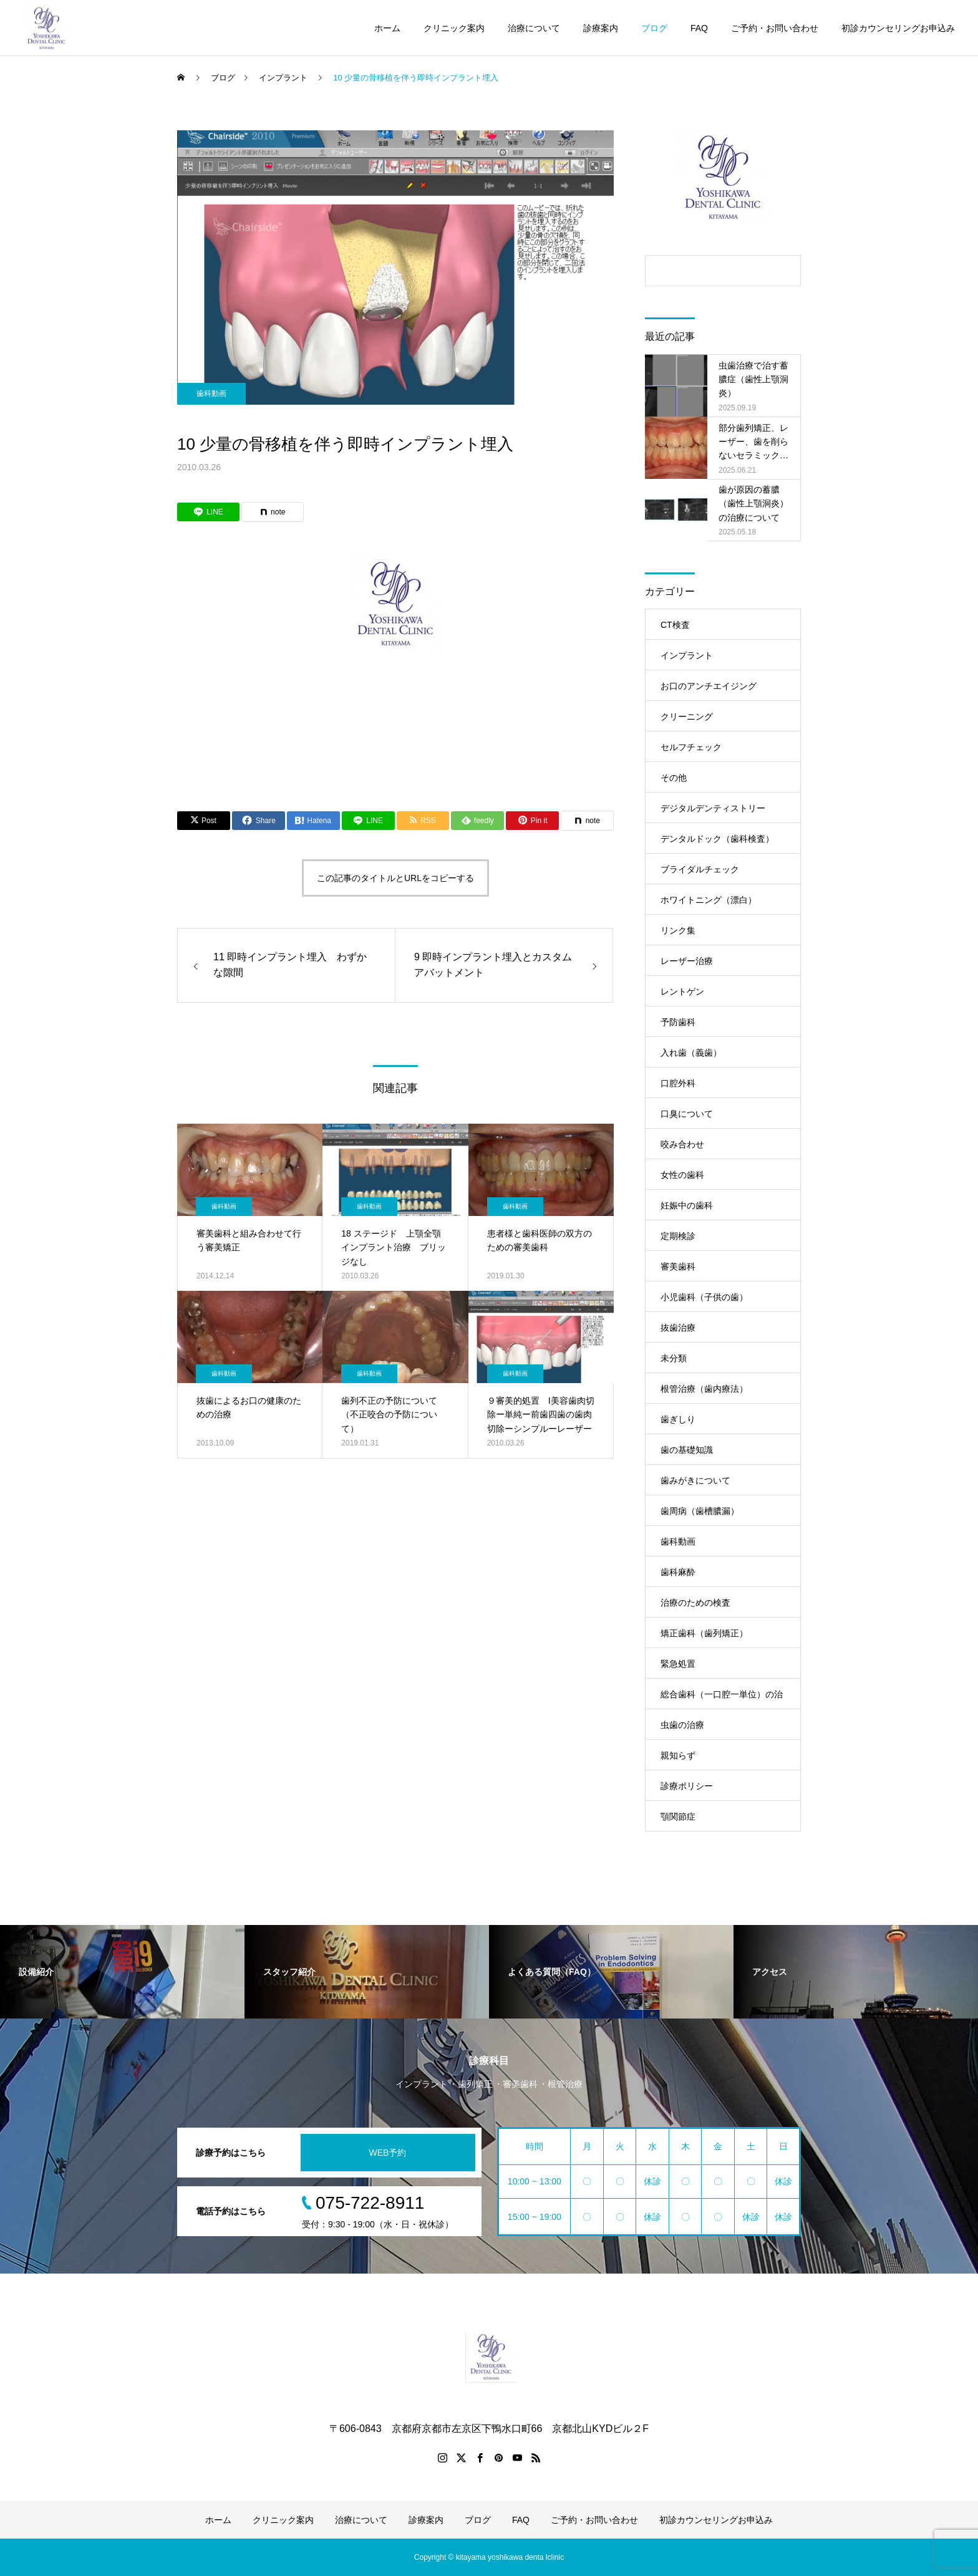 The image size is (978, 2576). Describe the element at coordinates (682, 991) in the screenshot. I see `レントゲン` at that location.